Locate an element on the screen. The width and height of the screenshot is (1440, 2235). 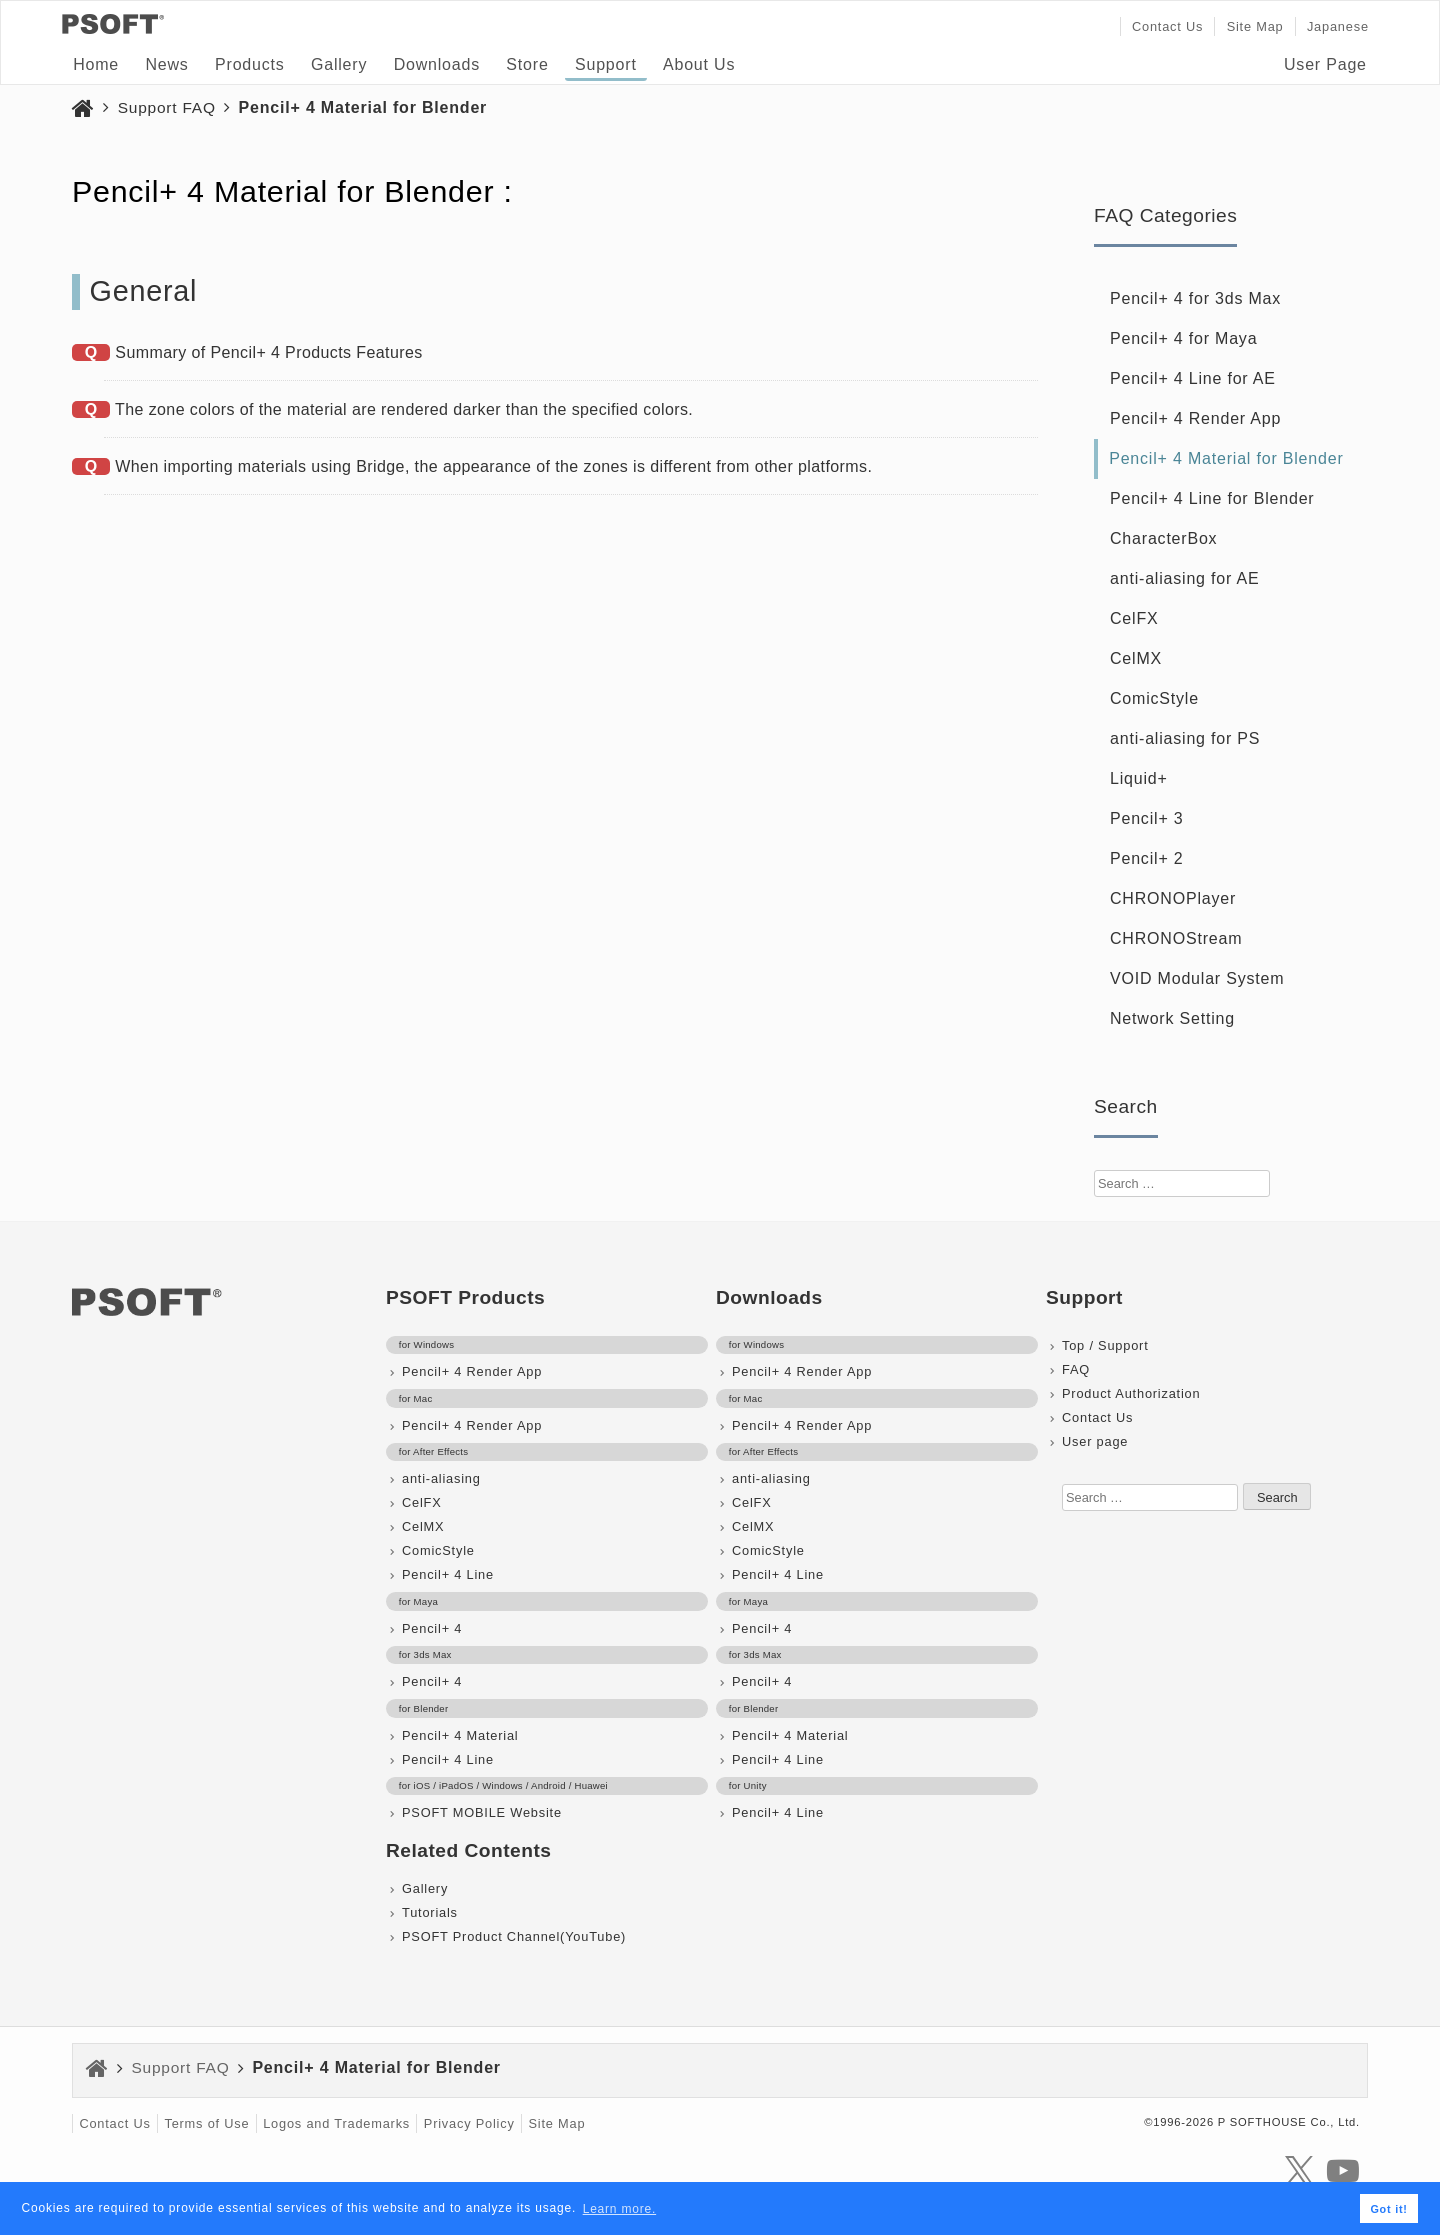
Products is located at coordinates (250, 64).